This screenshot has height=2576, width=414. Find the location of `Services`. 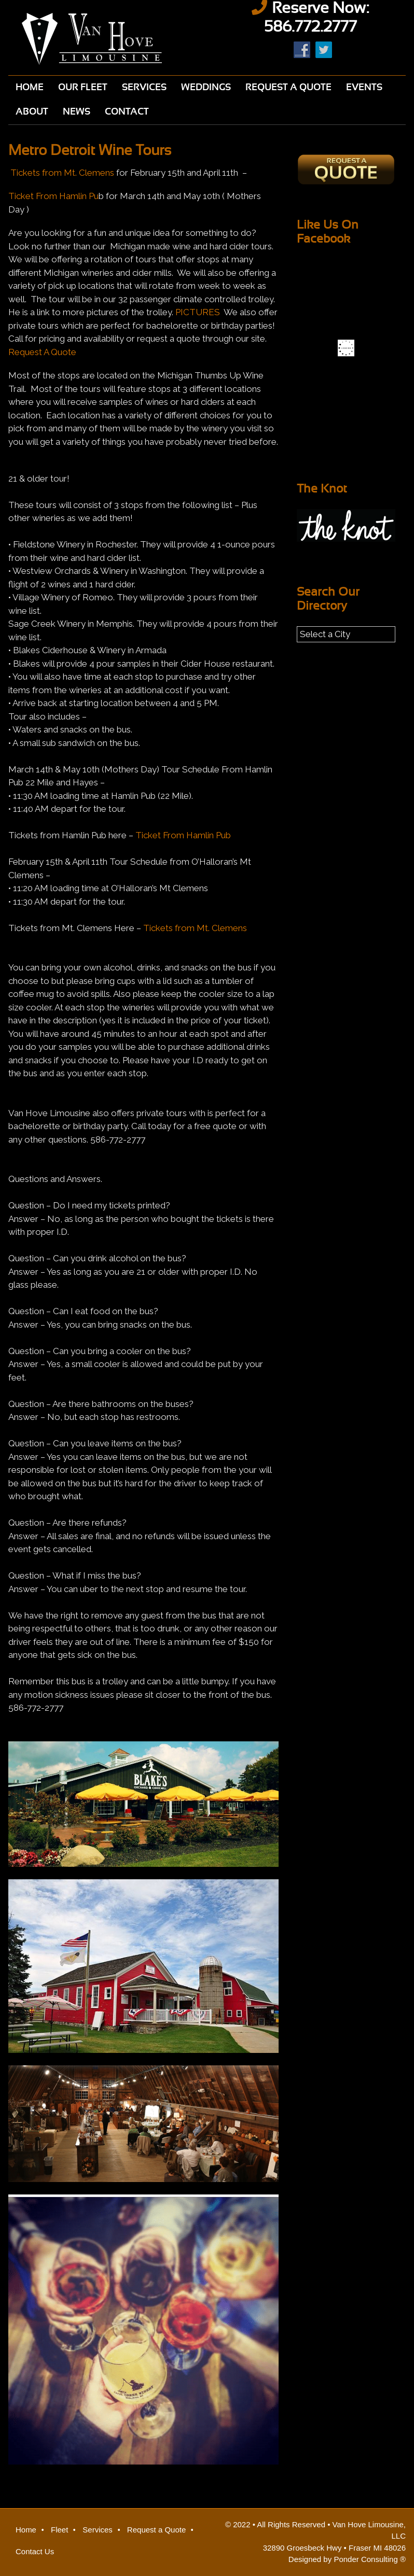

Services is located at coordinates (97, 2529).